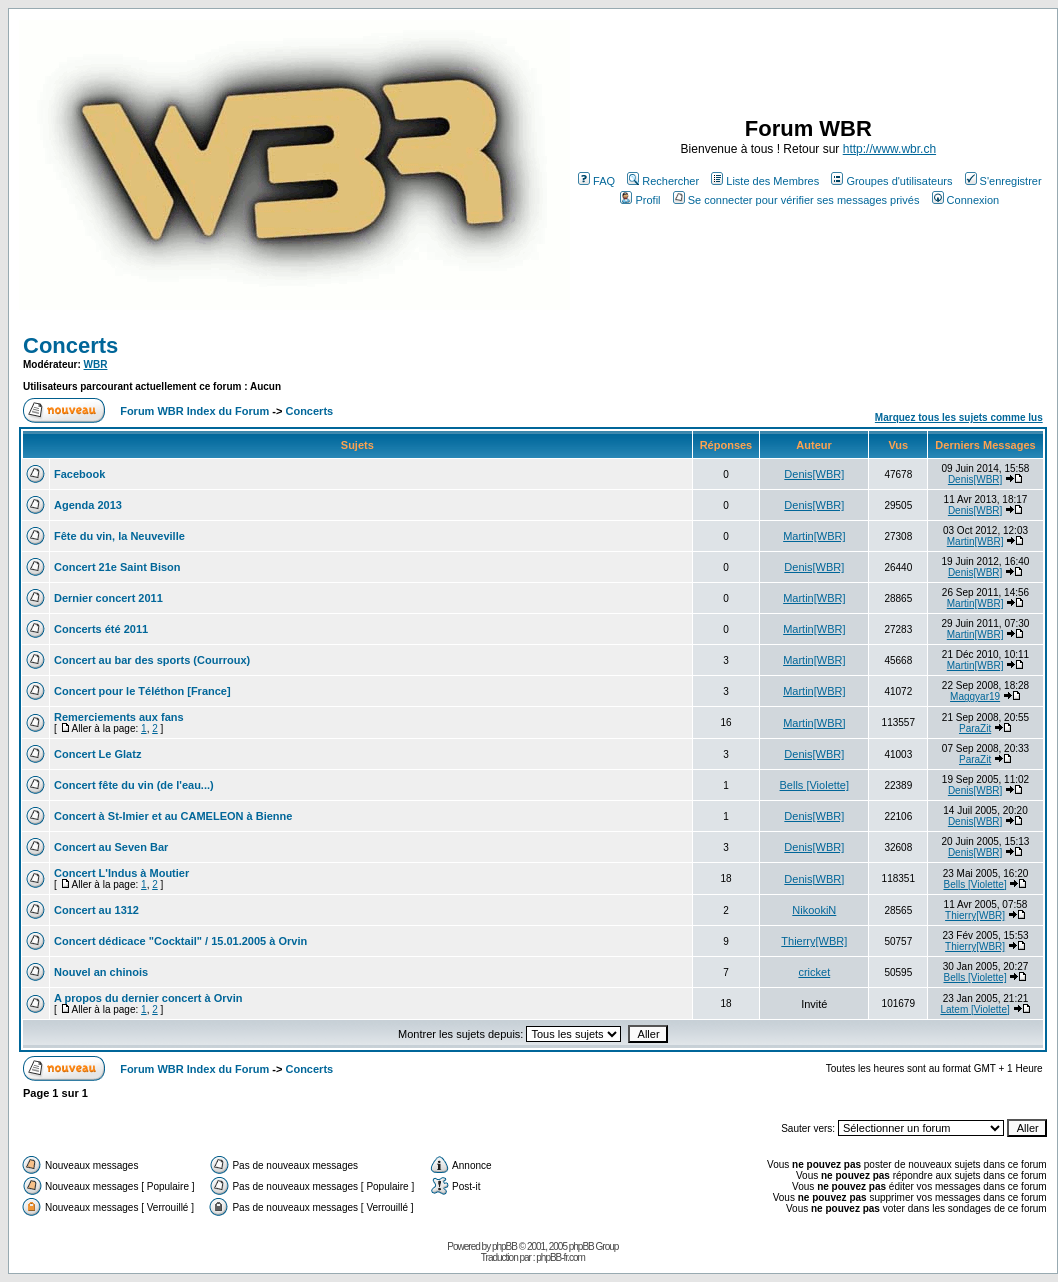  Describe the element at coordinates (79, 474) in the screenshot. I see `Facebook` at that location.